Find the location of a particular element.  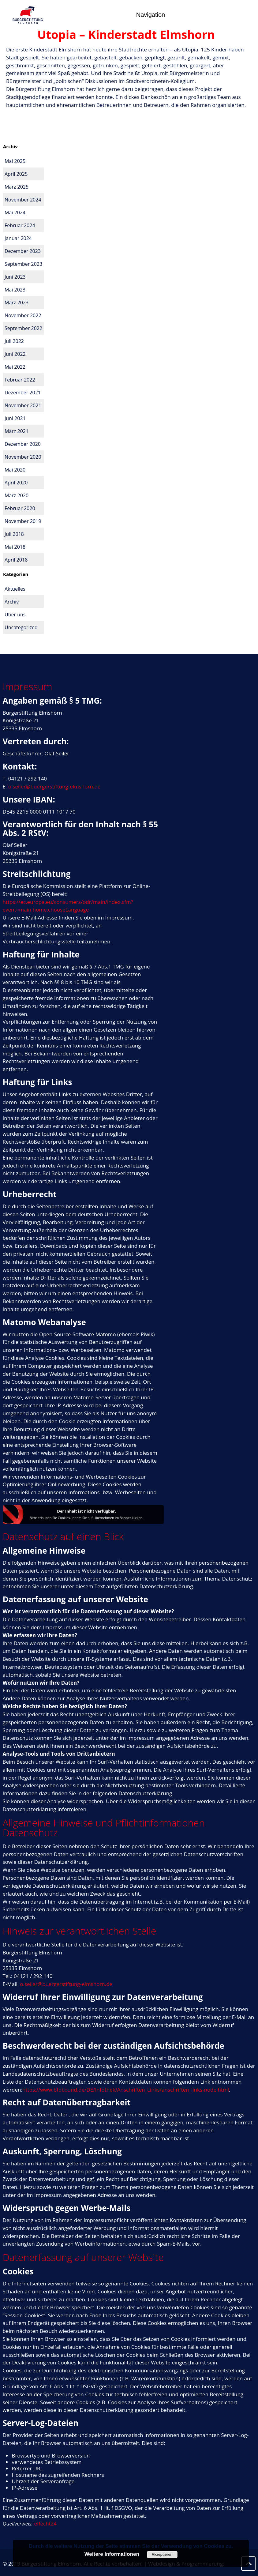

November 2021 is located at coordinates (23, 405).